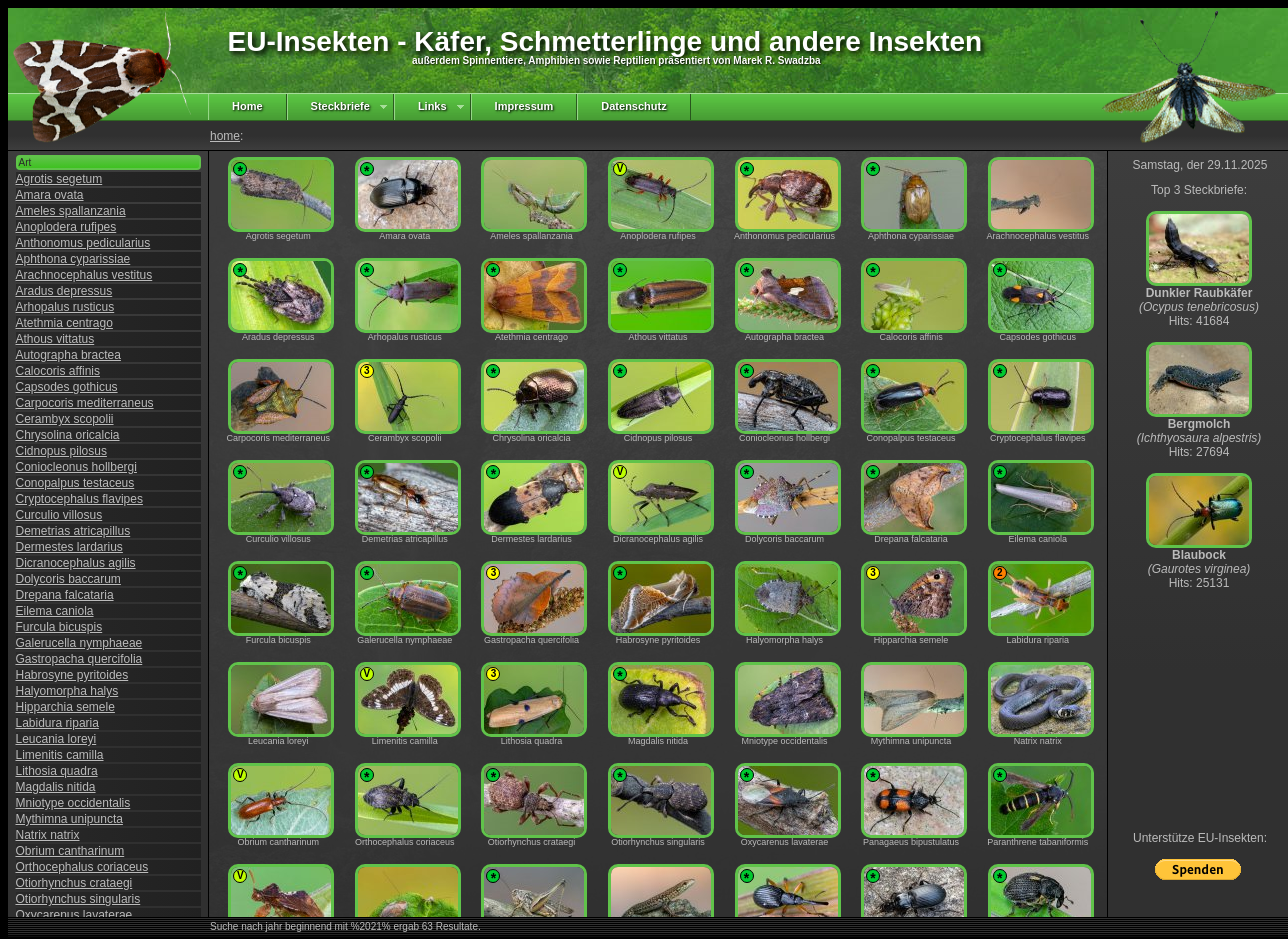 The height and width of the screenshot is (939, 1288). I want to click on Curculio villosus, so click(59, 515).